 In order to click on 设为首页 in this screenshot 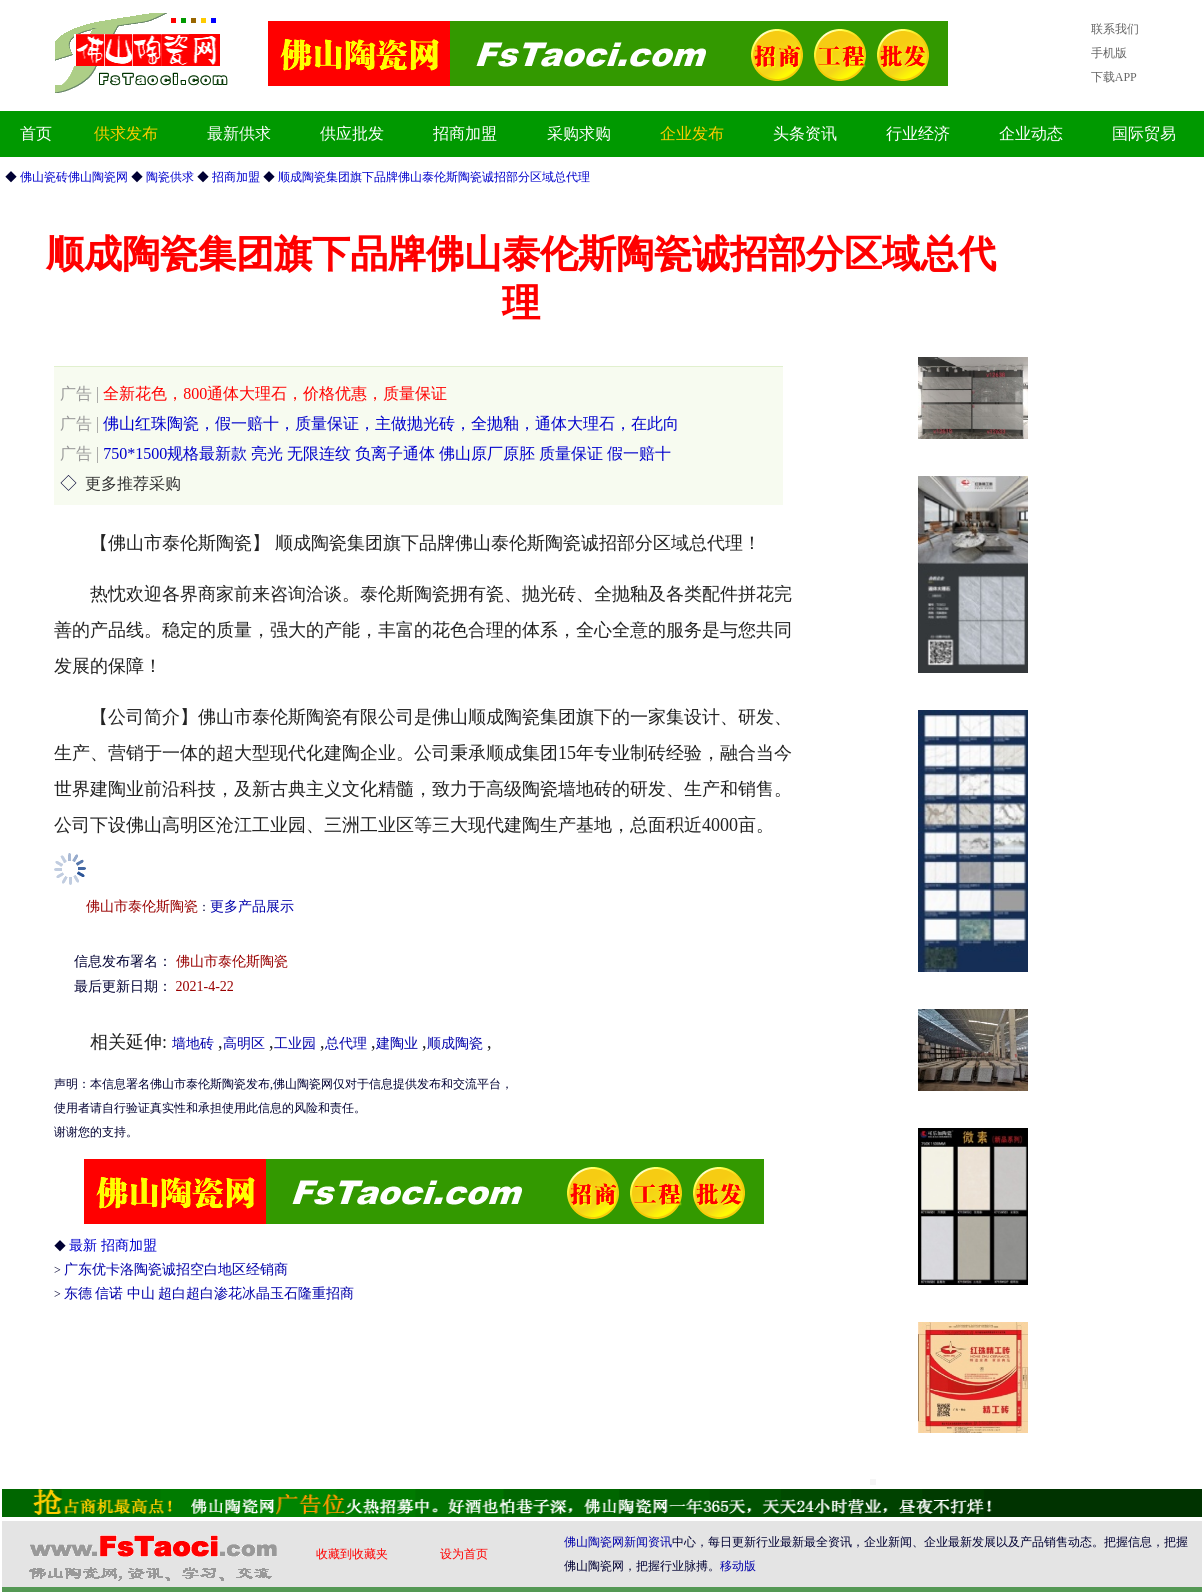, I will do `click(464, 1554)`.